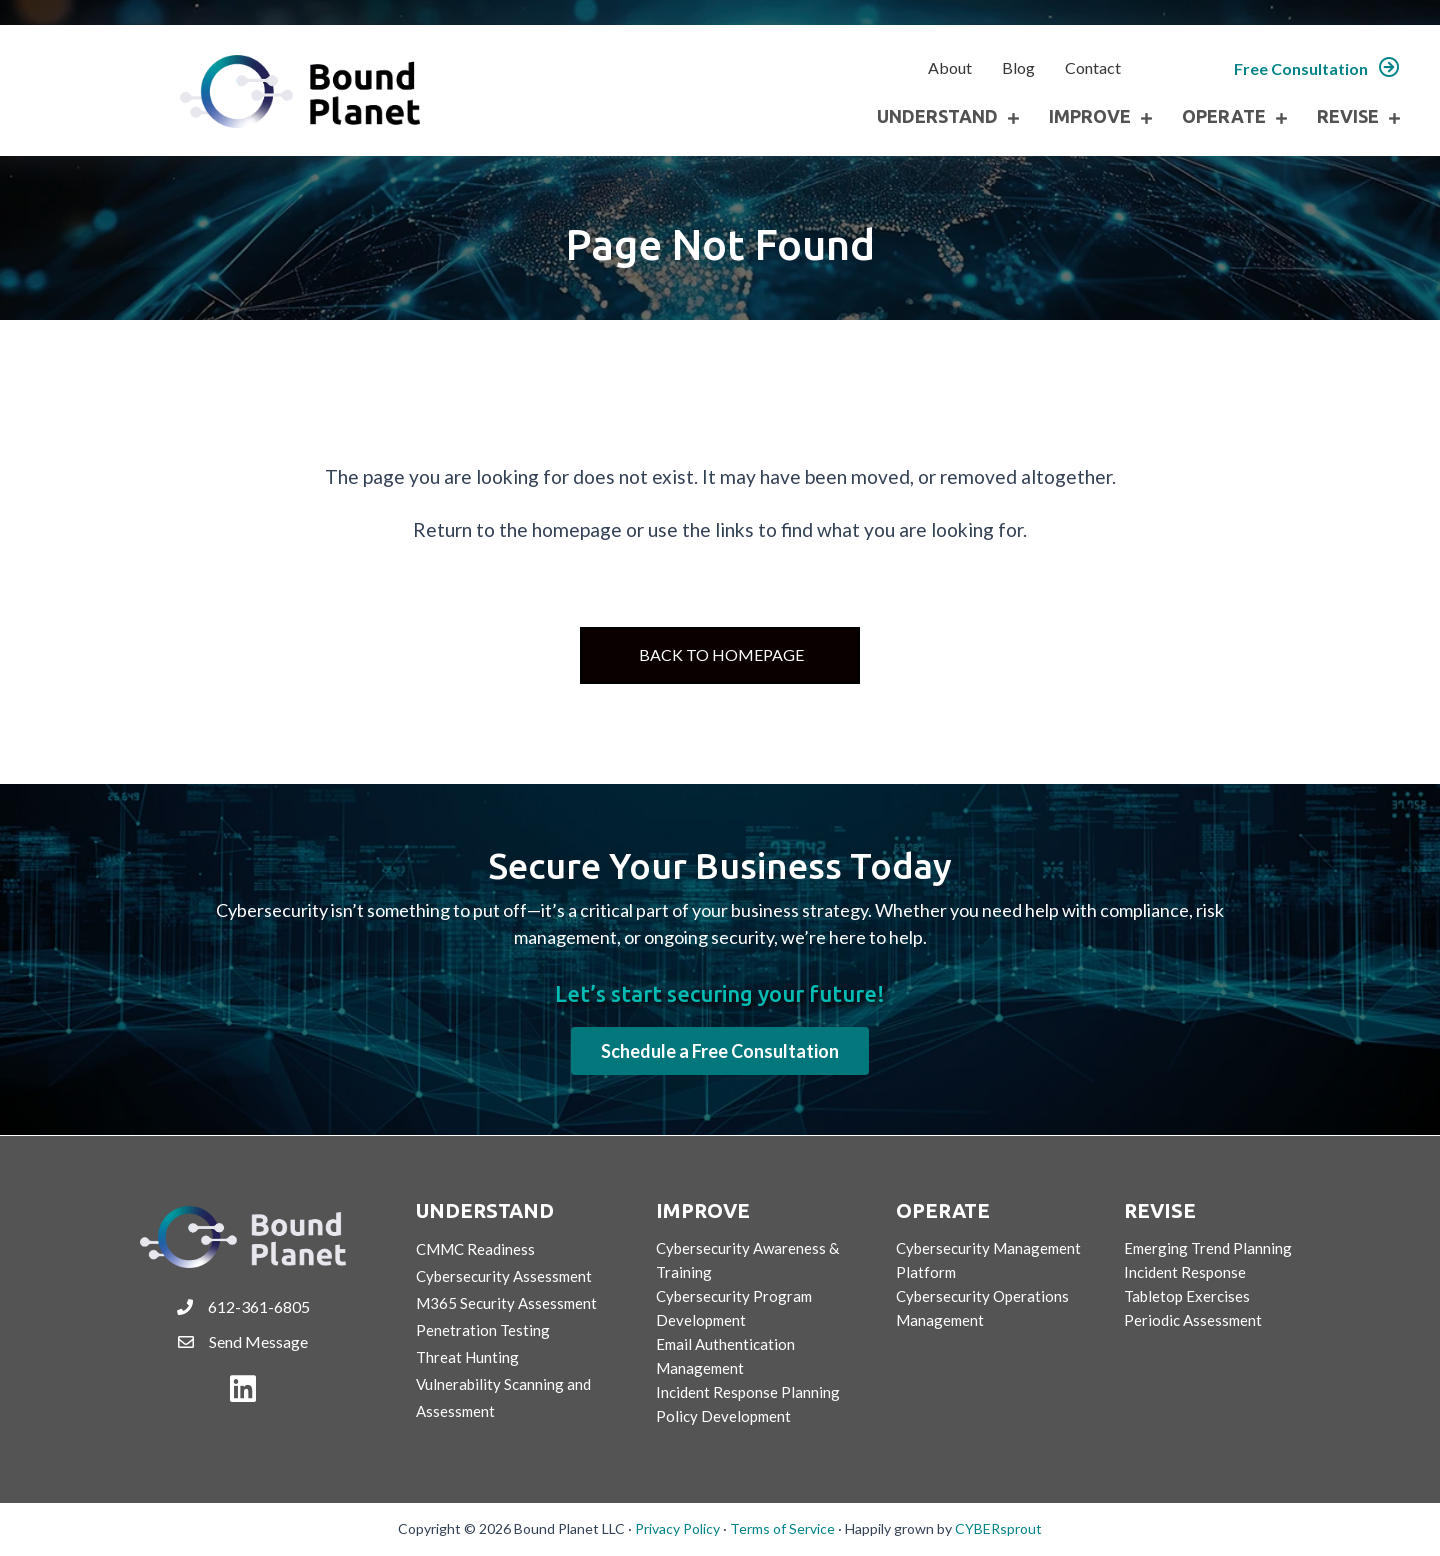  Describe the element at coordinates (483, 1330) in the screenshot. I see `Penetration Testing` at that location.